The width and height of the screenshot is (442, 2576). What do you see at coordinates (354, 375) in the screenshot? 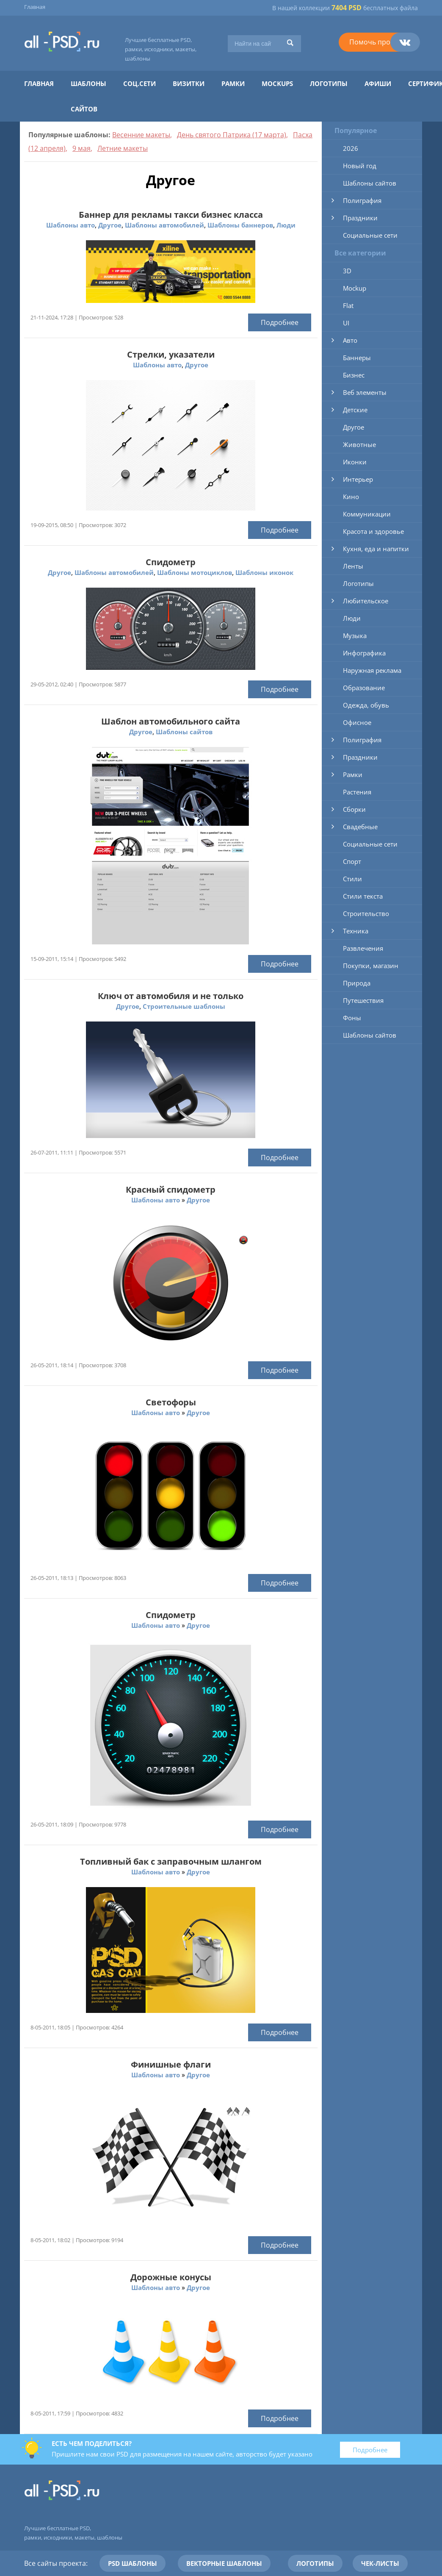
I see `Бизнес` at bounding box center [354, 375].